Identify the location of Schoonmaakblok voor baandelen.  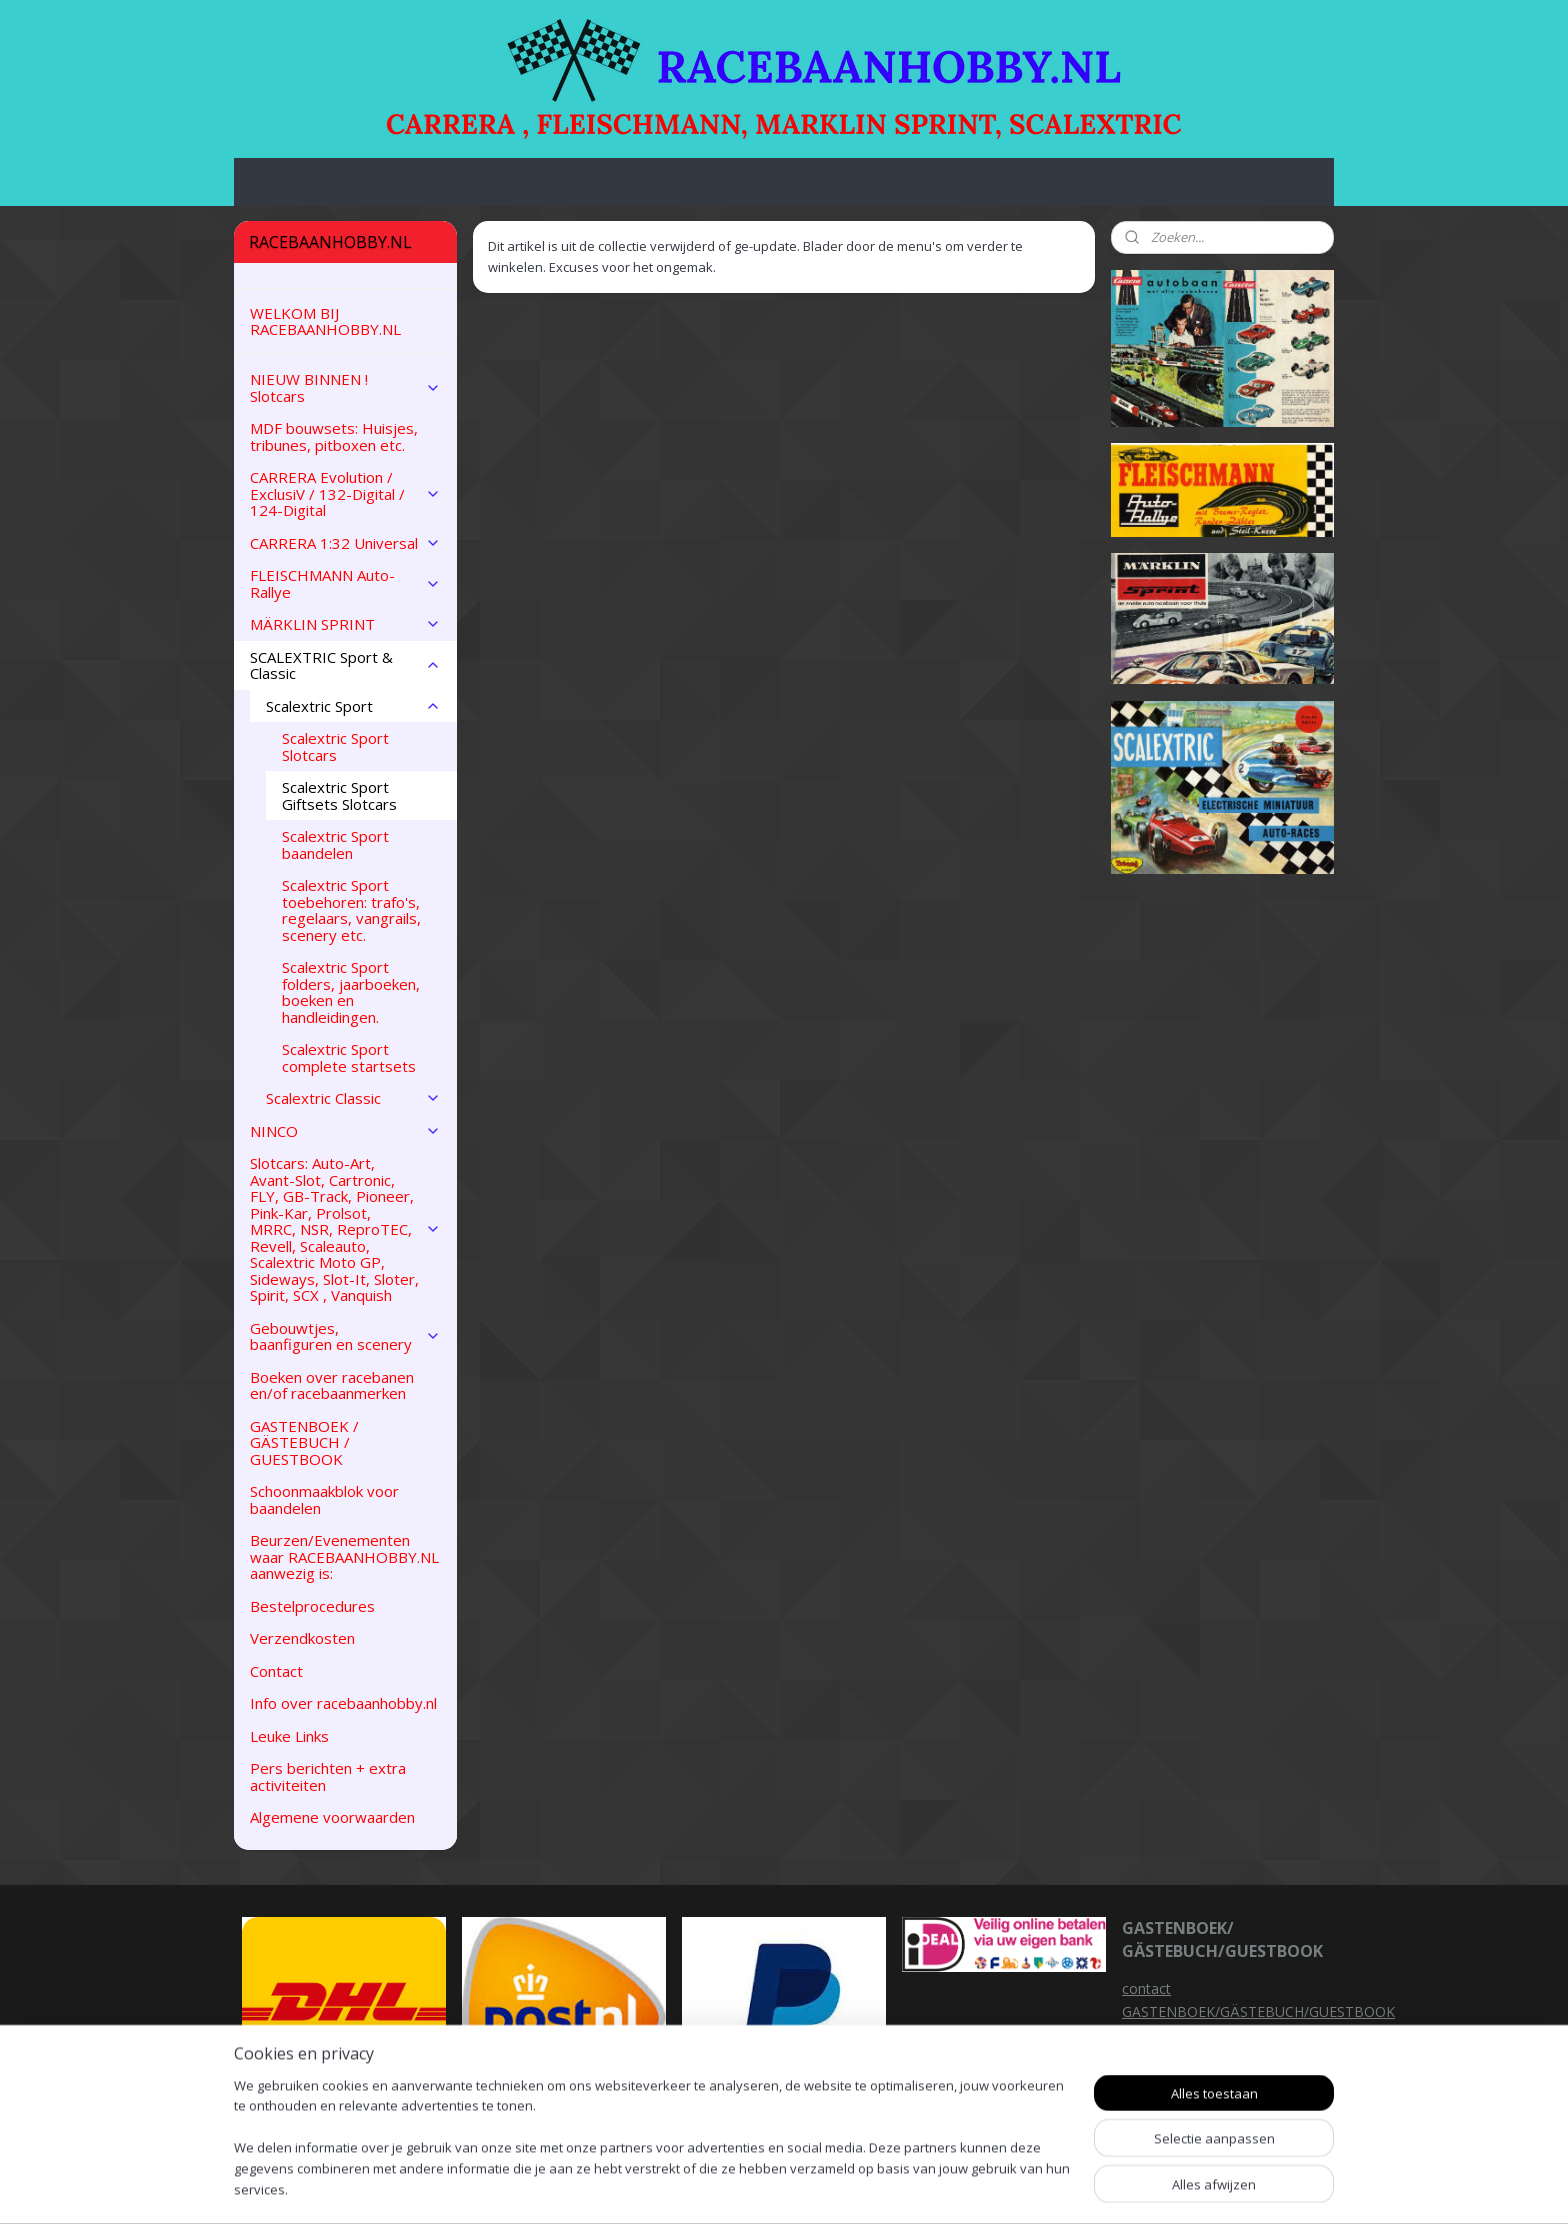
(324, 1499).